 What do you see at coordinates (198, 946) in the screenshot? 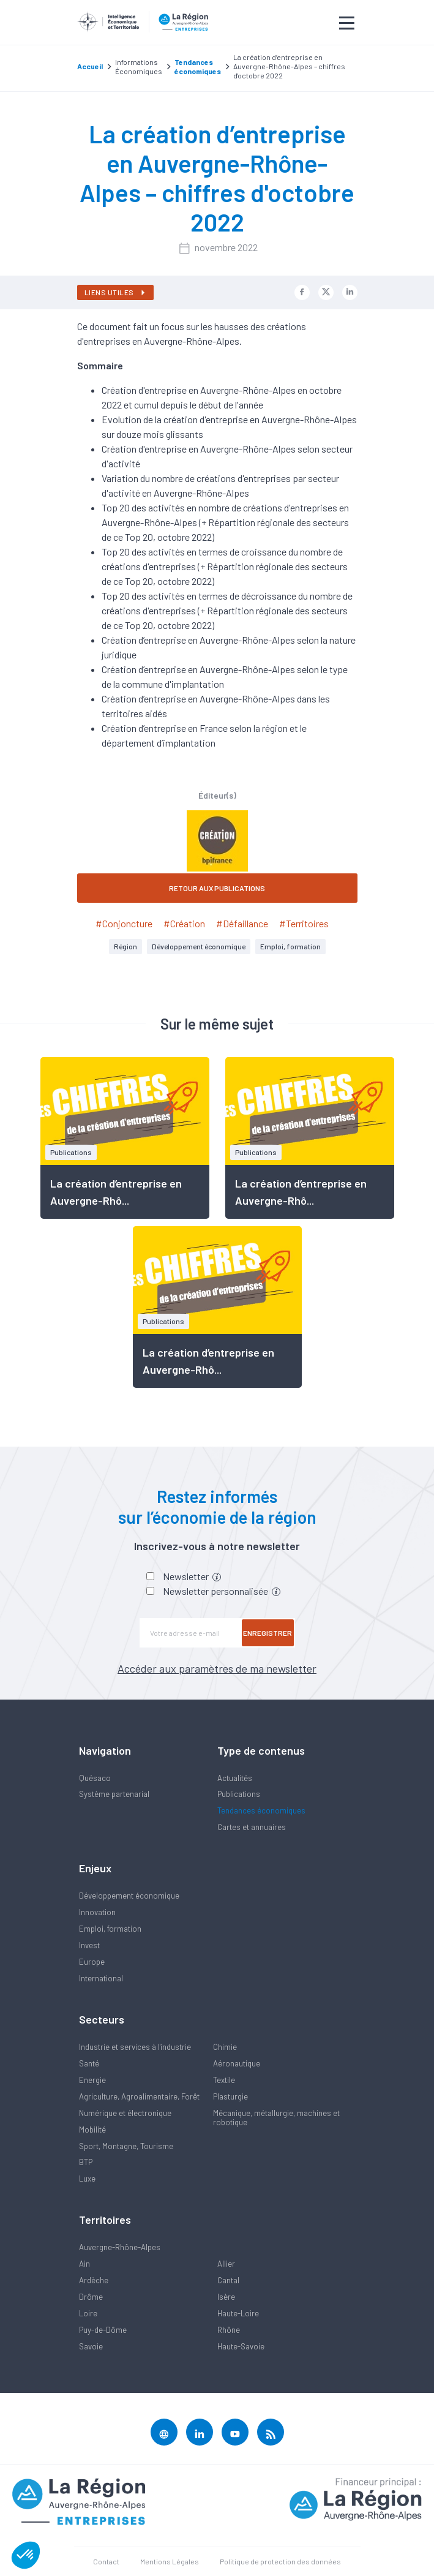
I see `Développement économique` at bounding box center [198, 946].